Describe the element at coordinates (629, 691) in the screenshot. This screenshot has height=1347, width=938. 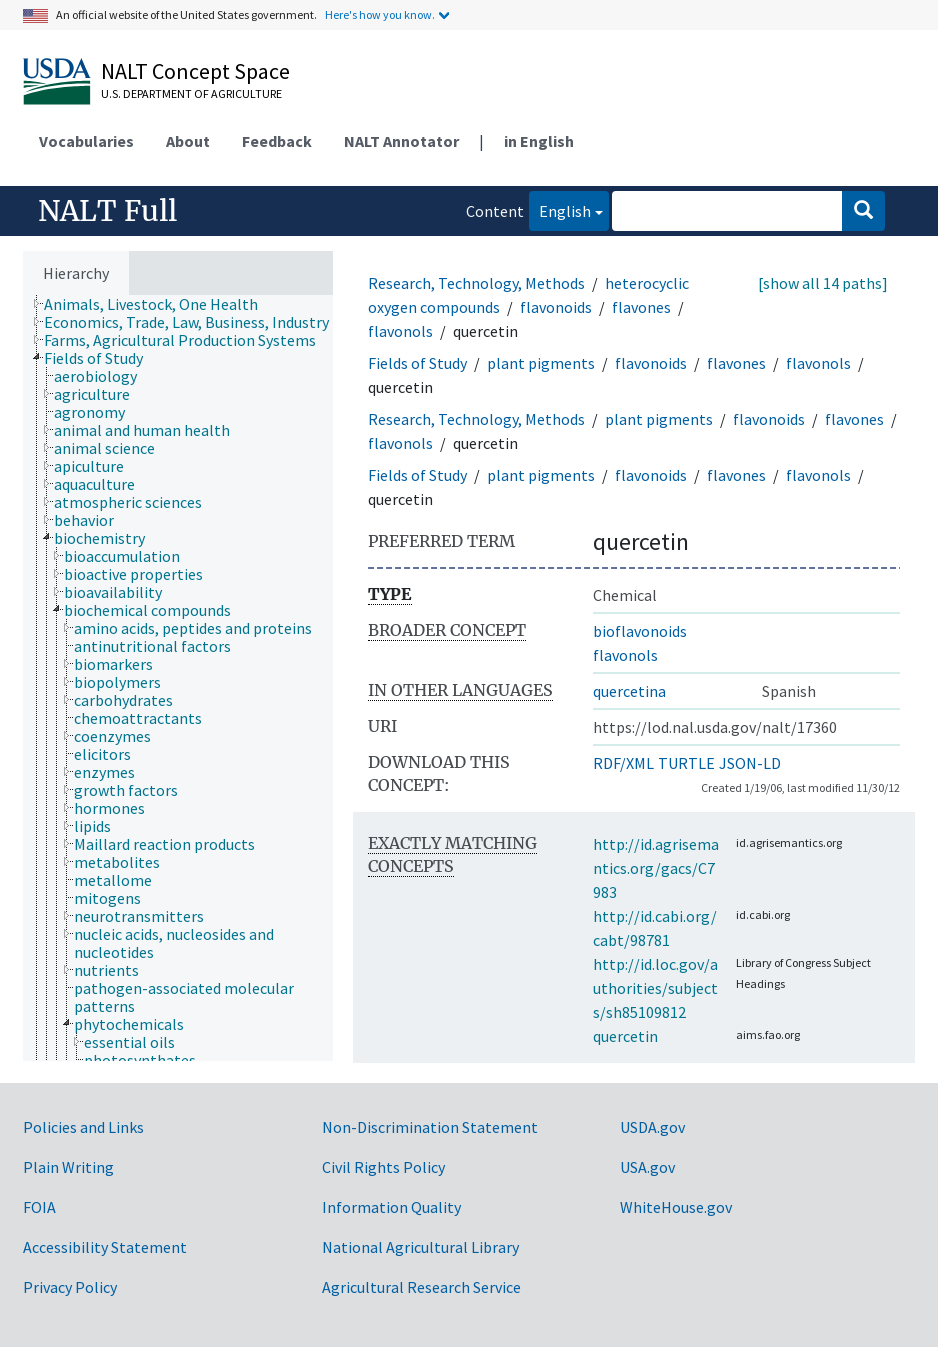
I see `quercetina` at that location.